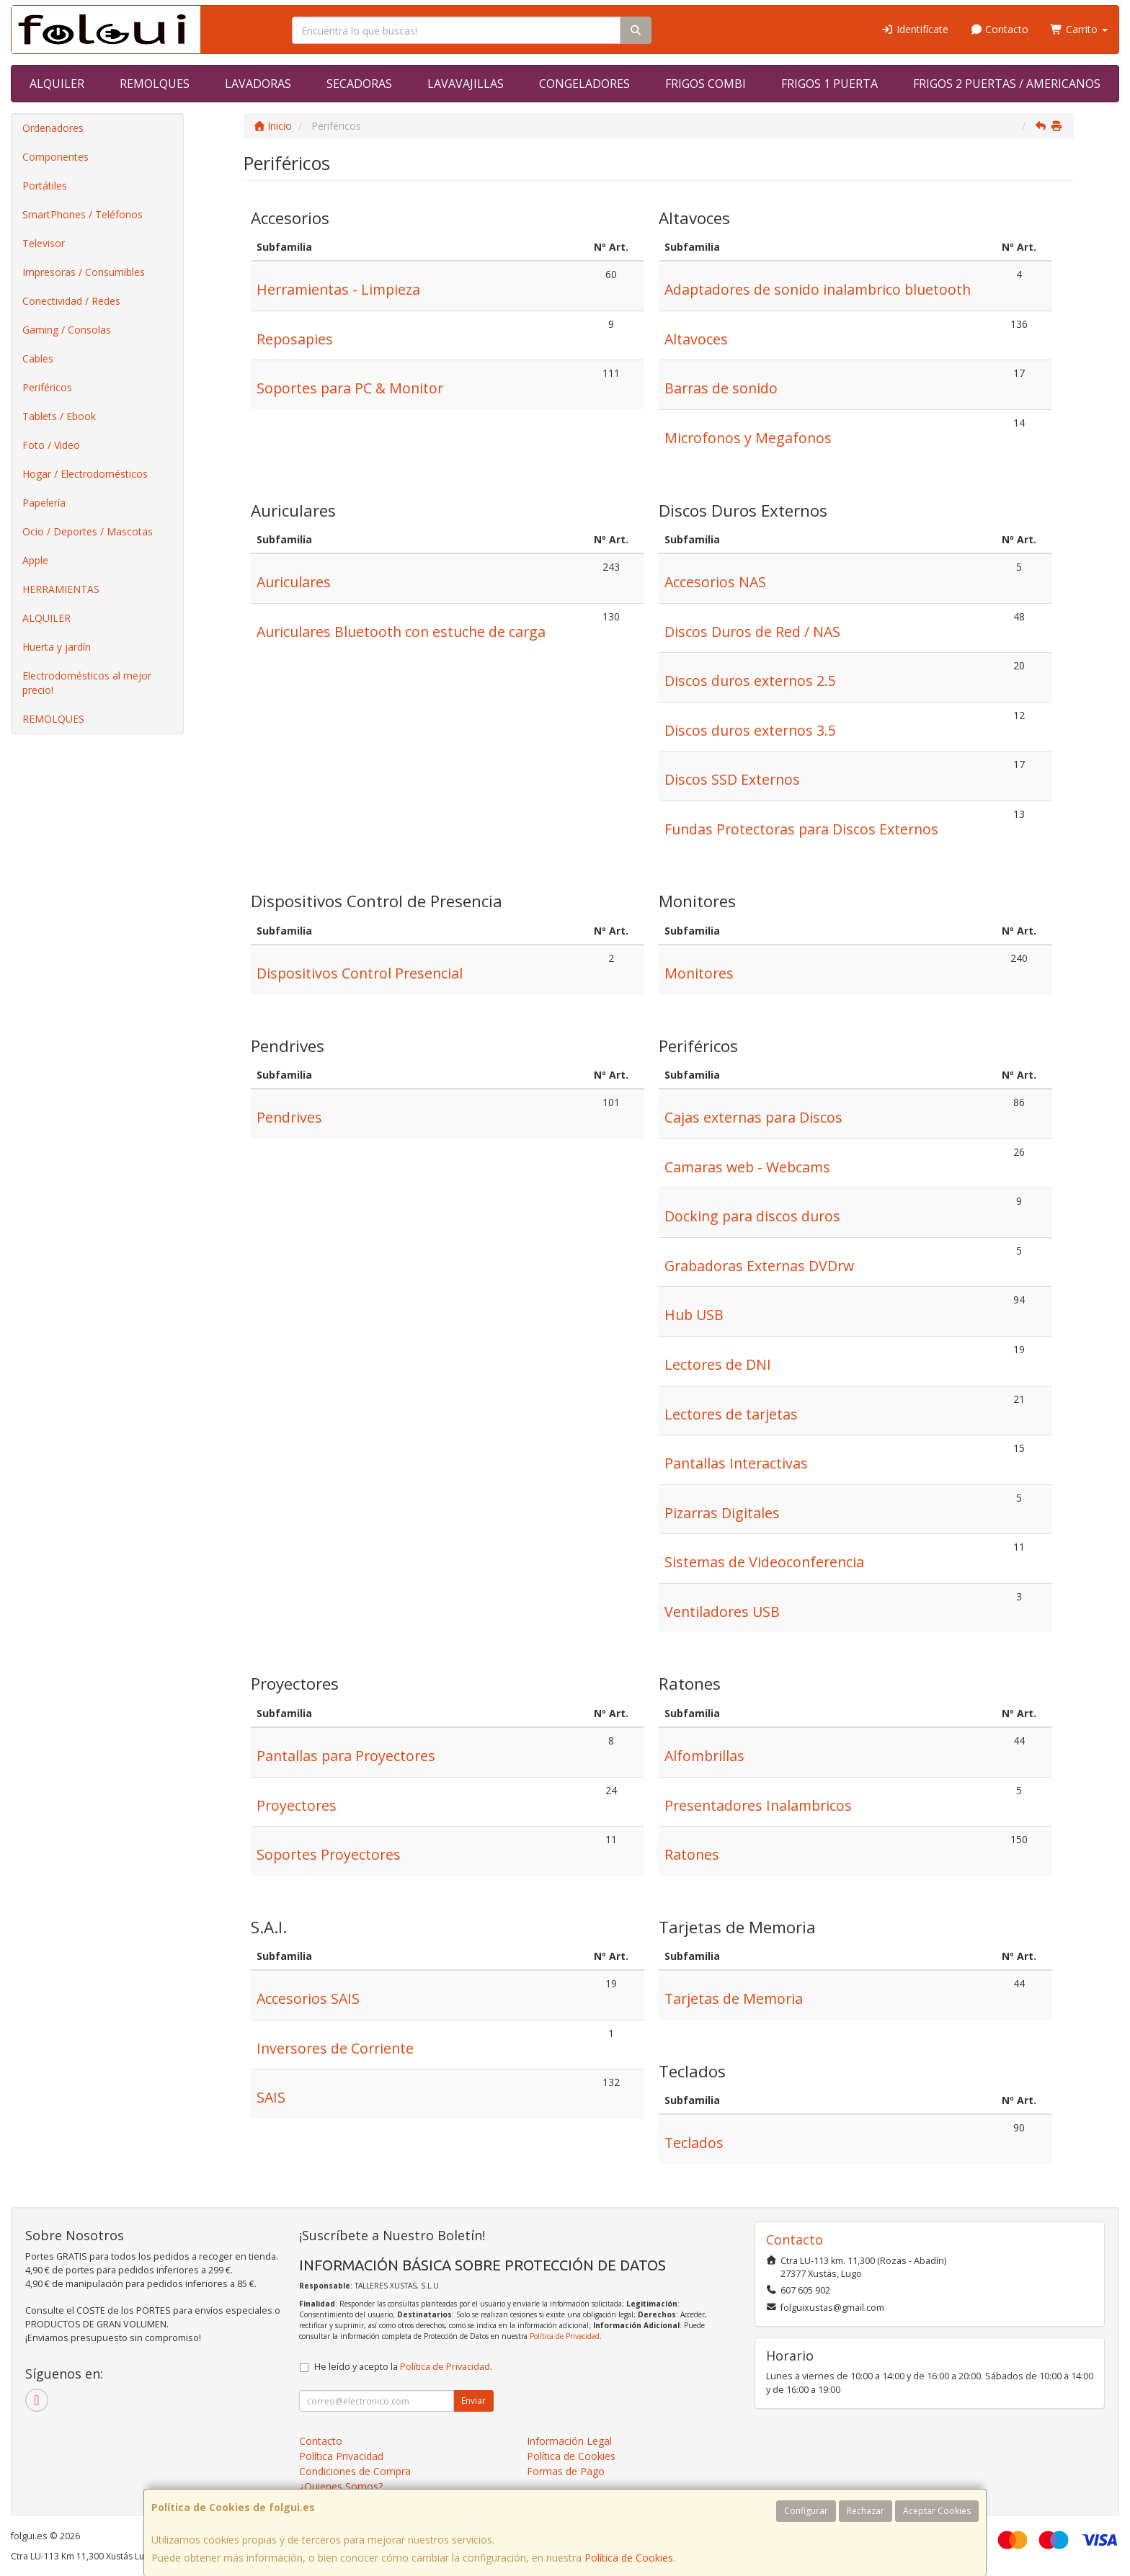  What do you see at coordinates (914, 29) in the screenshot?
I see `Identifícate` at bounding box center [914, 29].